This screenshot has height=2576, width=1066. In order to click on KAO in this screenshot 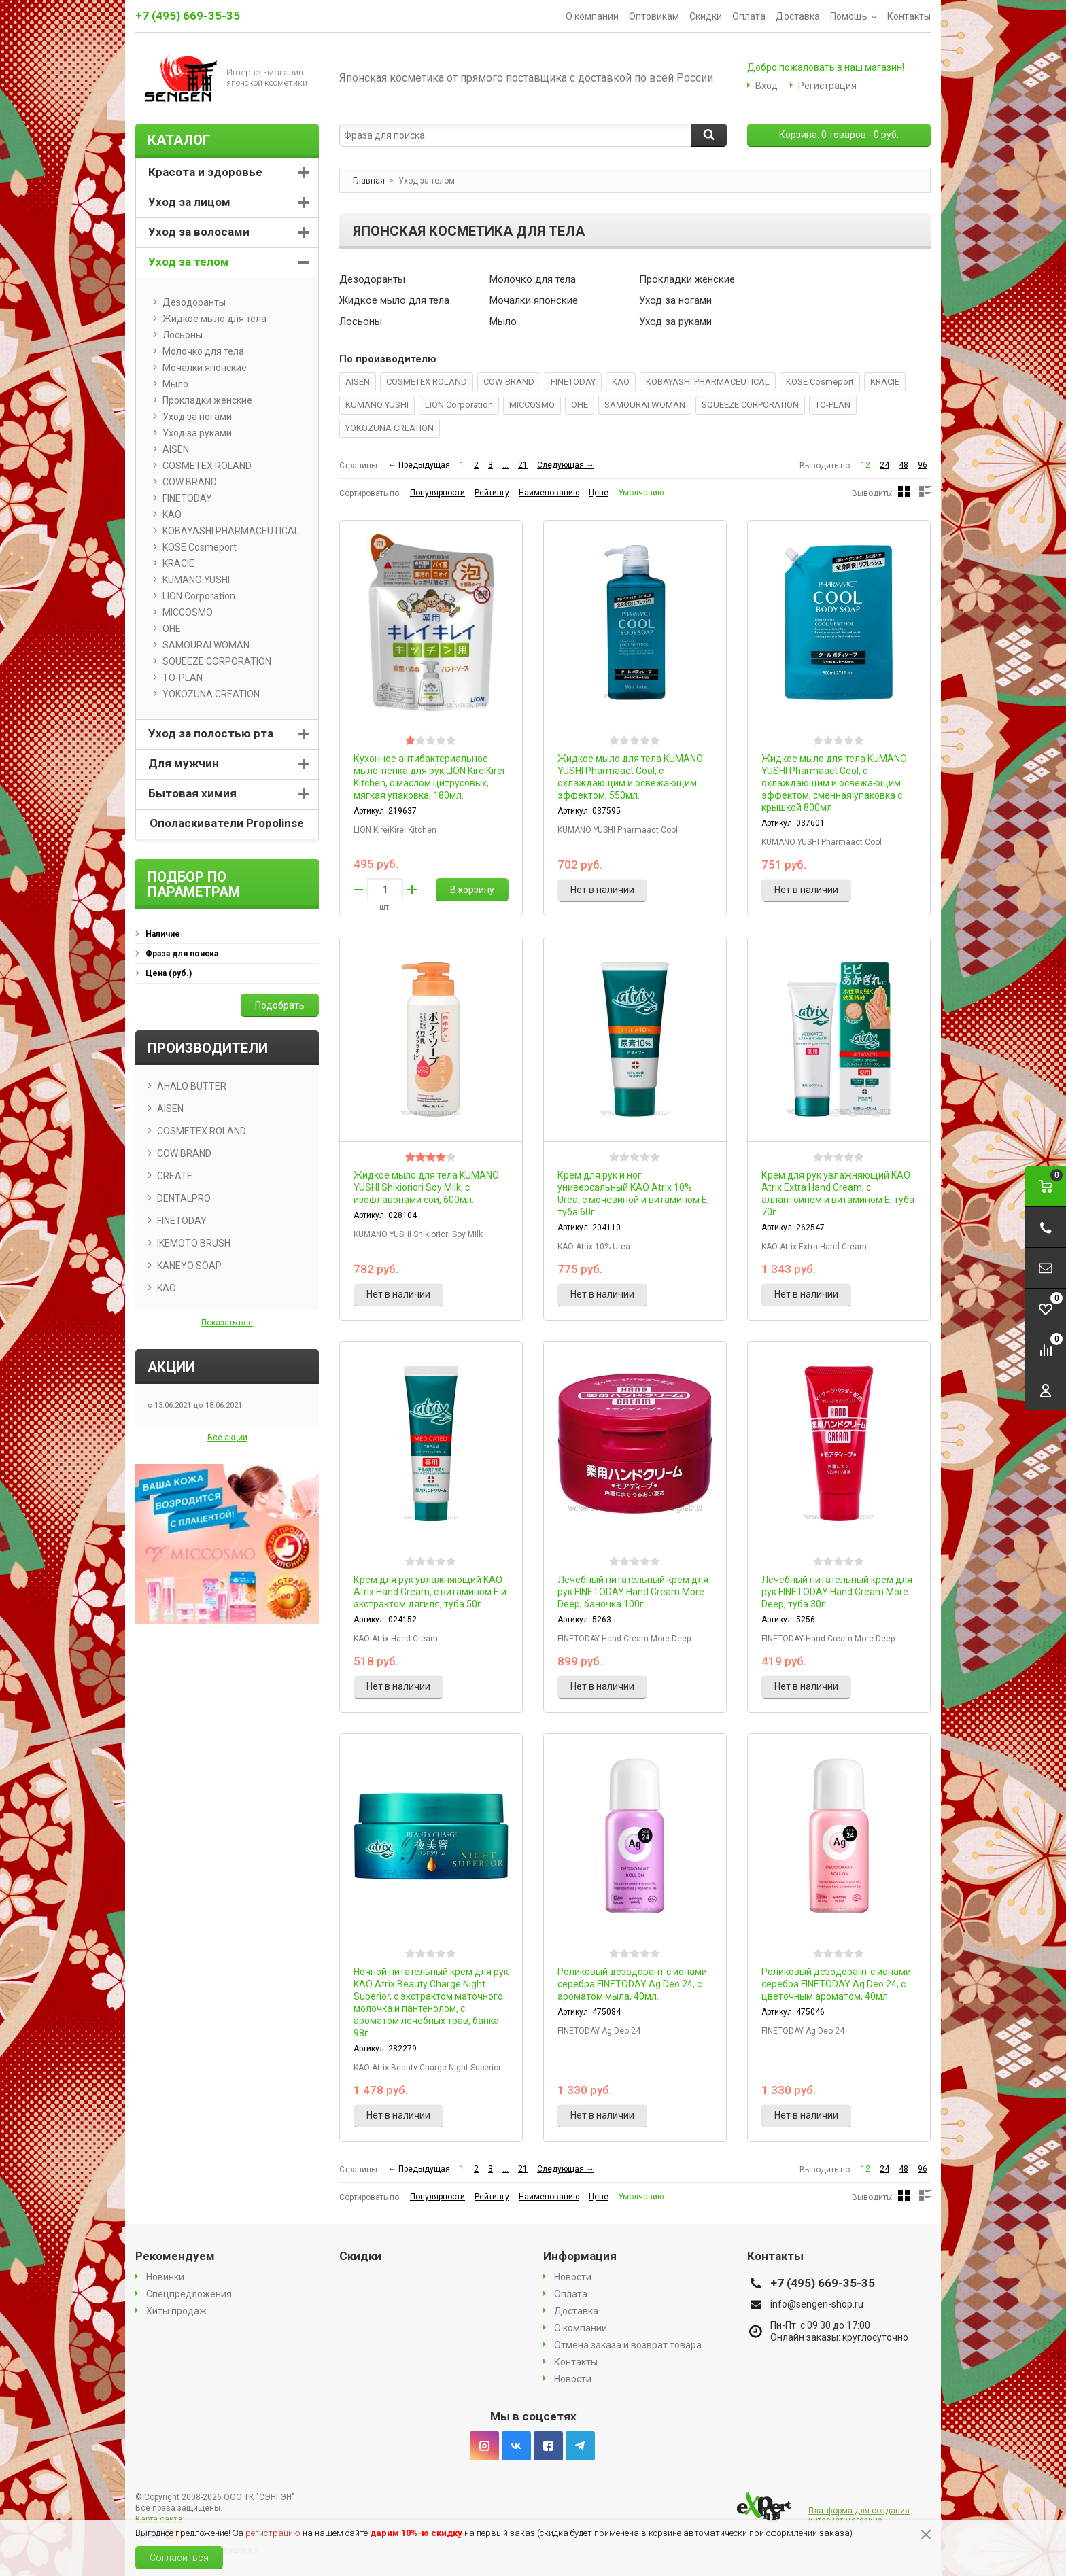, I will do `click(621, 382)`.